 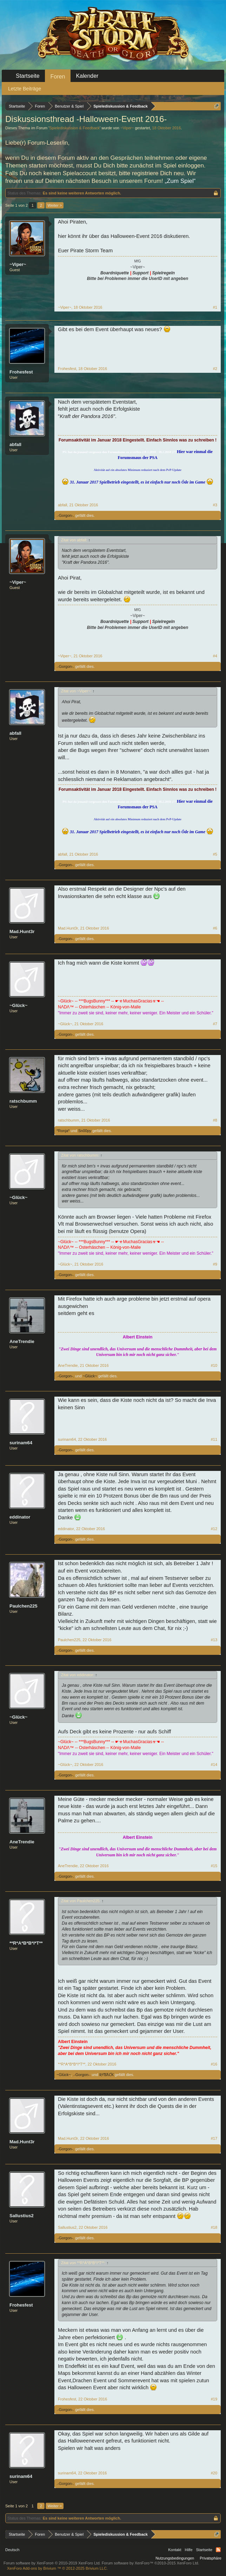 What do you see at coordinates (215, 1264) in the screenshot?
I see `#9` at bounding box center [215, 1264].